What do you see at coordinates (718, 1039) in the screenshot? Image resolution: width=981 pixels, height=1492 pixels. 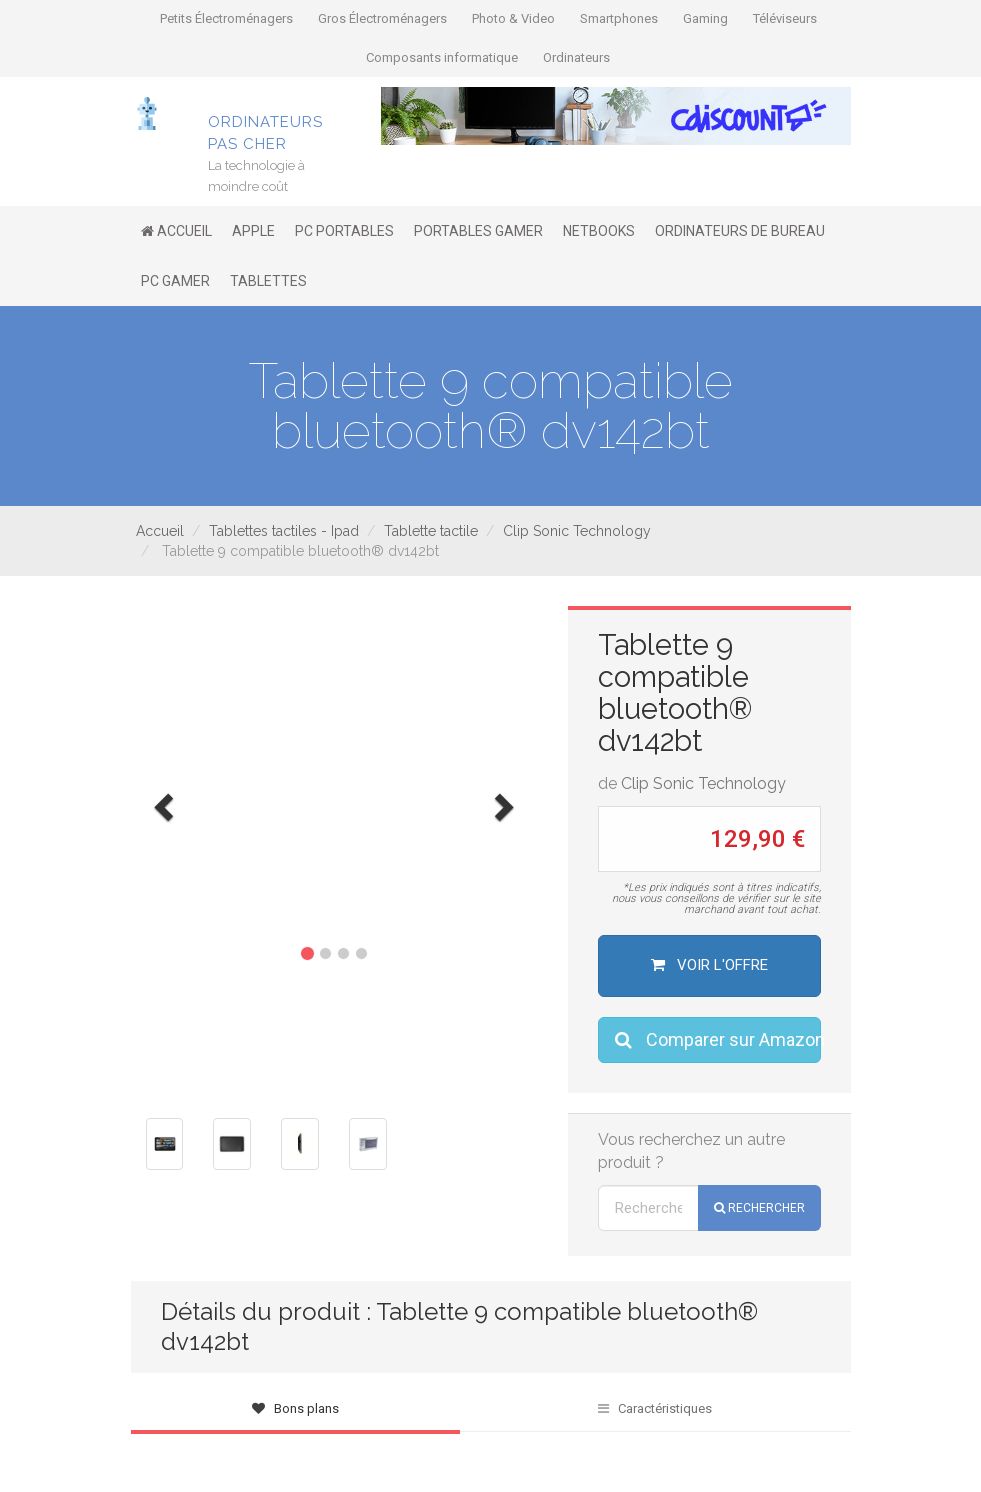 I see `Comparer sur Amazon` at bounding box center [718, 1039].